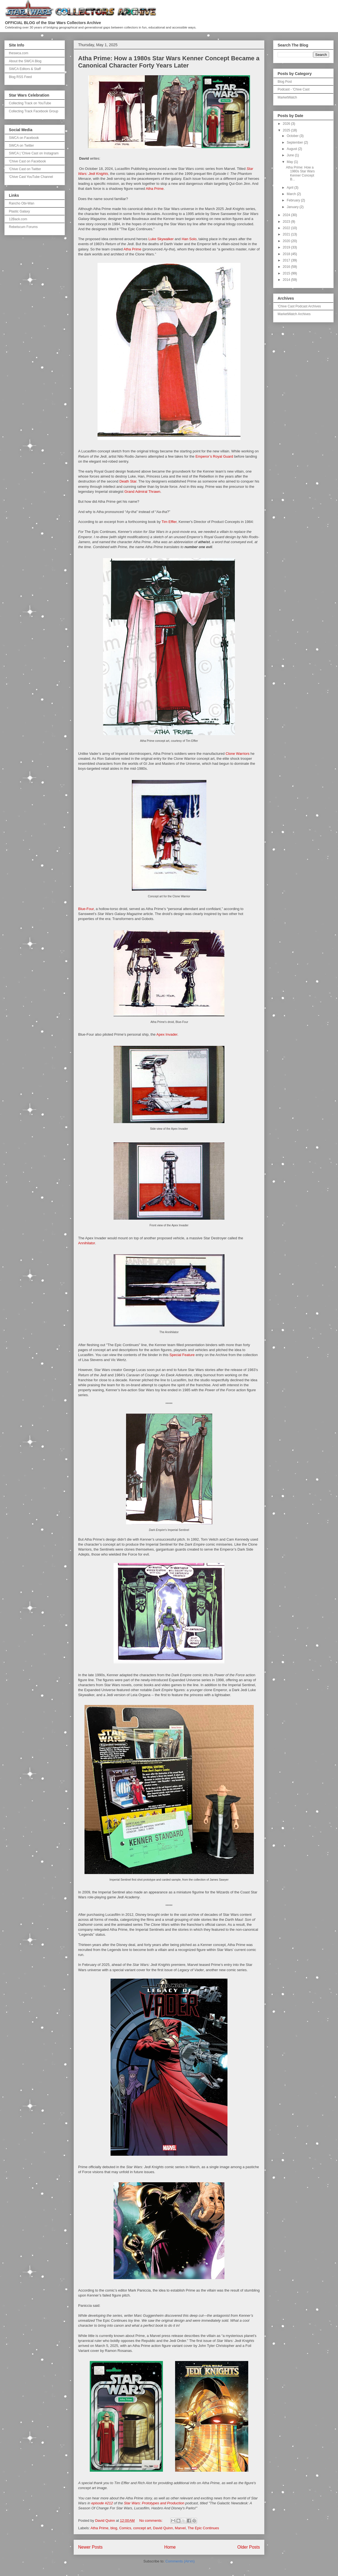  What do you see at coordinates (151, 2520) in the screenshot?
I see `No comments:` at bounding box center [151, 2520].